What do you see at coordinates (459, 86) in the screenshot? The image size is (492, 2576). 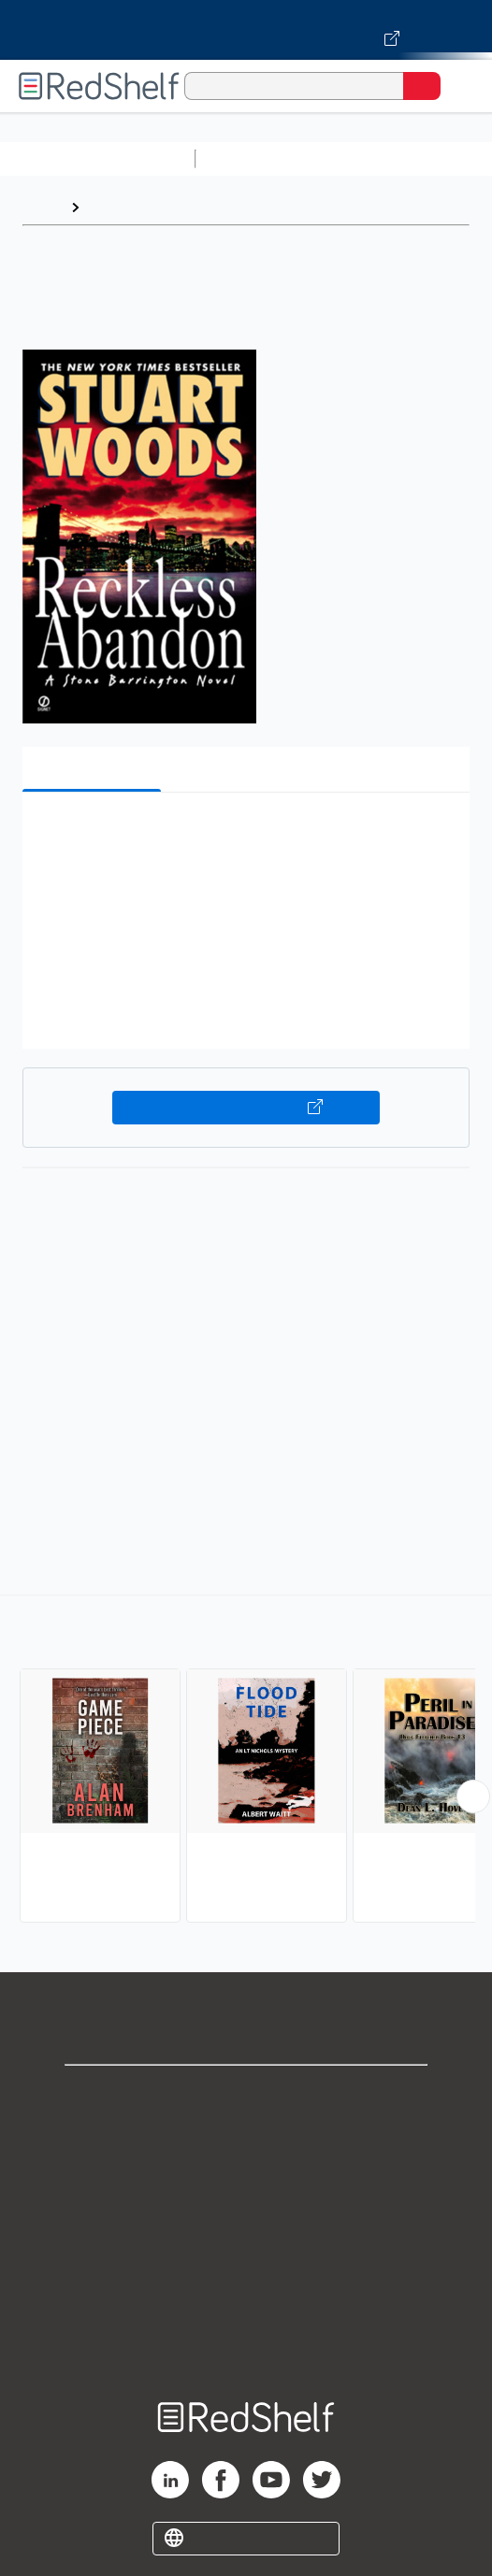 I see `[Toggle Navigation]` at bounding box center [459, 86].